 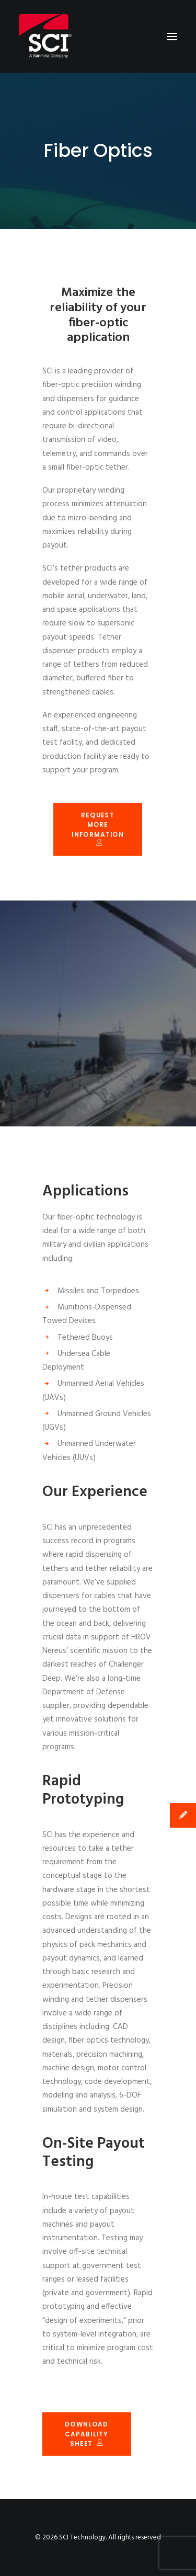 What do you see at coordinates (88, 2434) in the screenshot?
I see `Download Capability Sheet` at bounding box center [88, 2434].